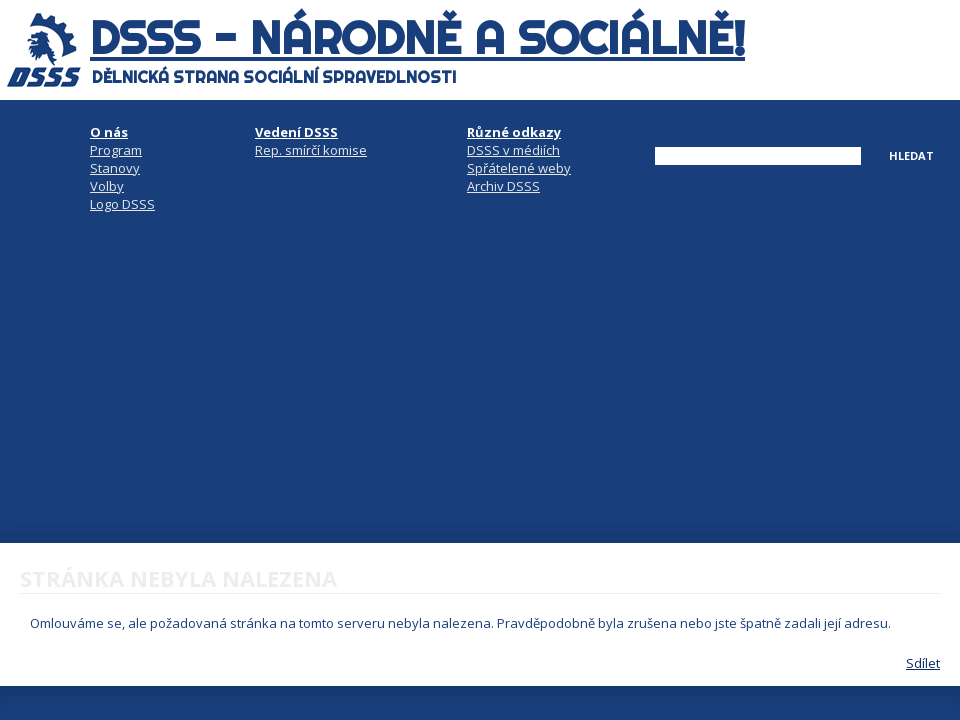 The width and height of the screenshot is (960, 720). I want to click on Sdílet, so click(923, 663).